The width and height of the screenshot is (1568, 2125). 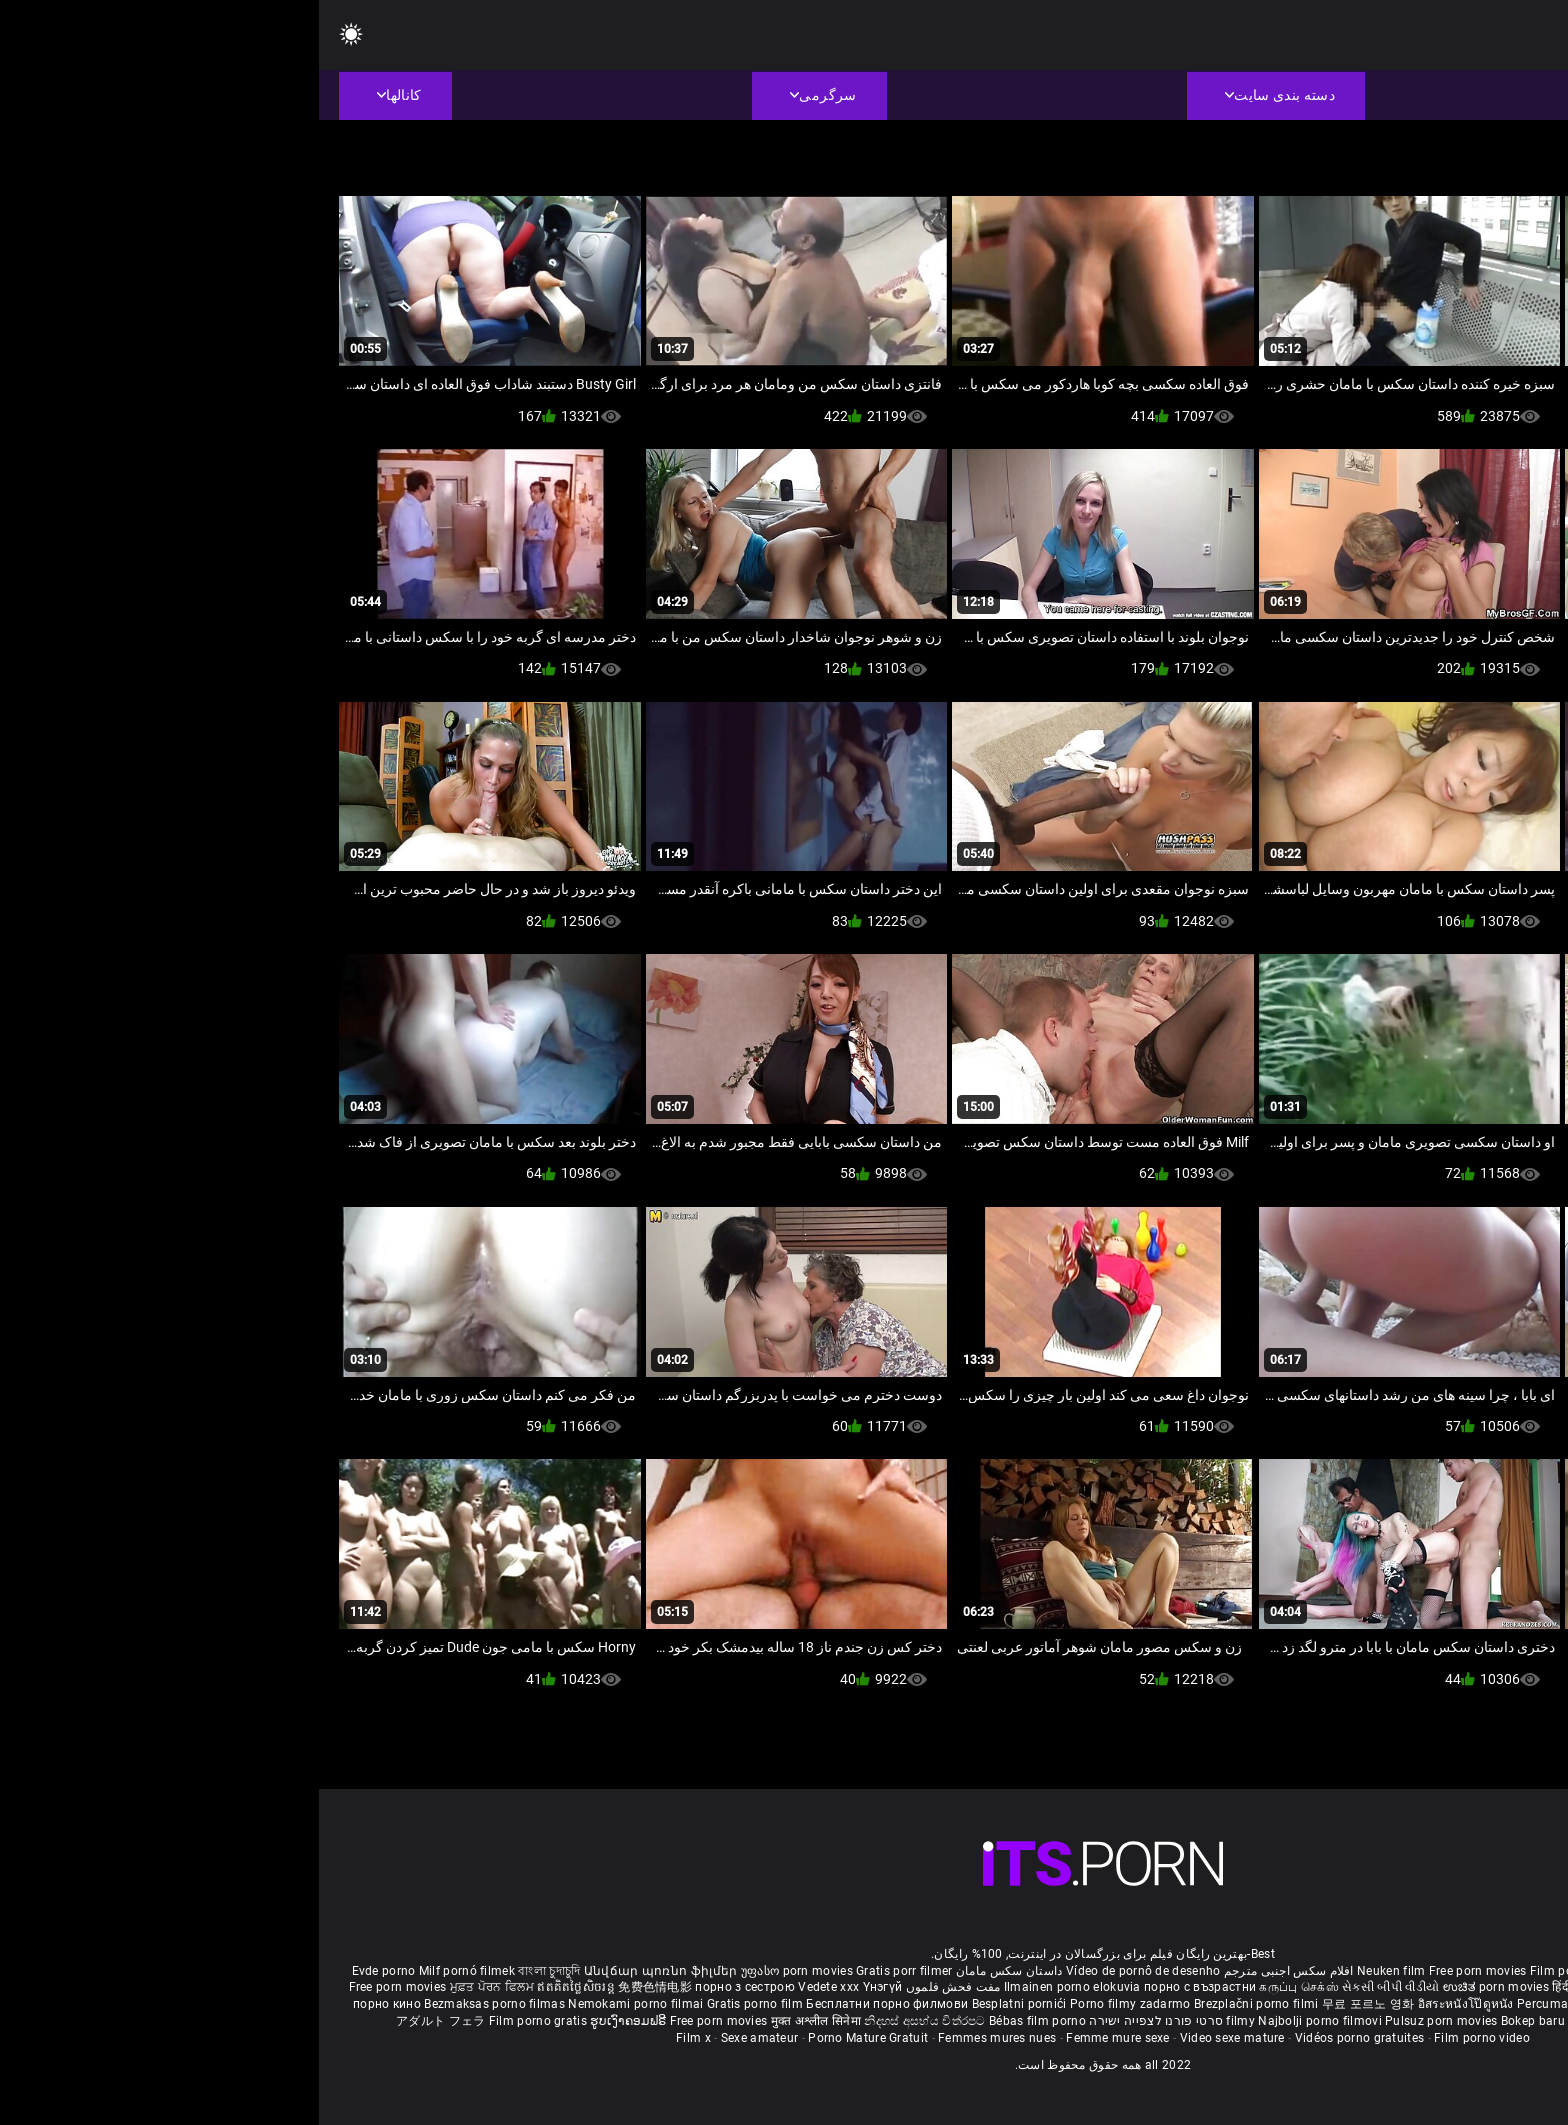 I want to click on Sexe amateur, so click(x=441, y=2038).